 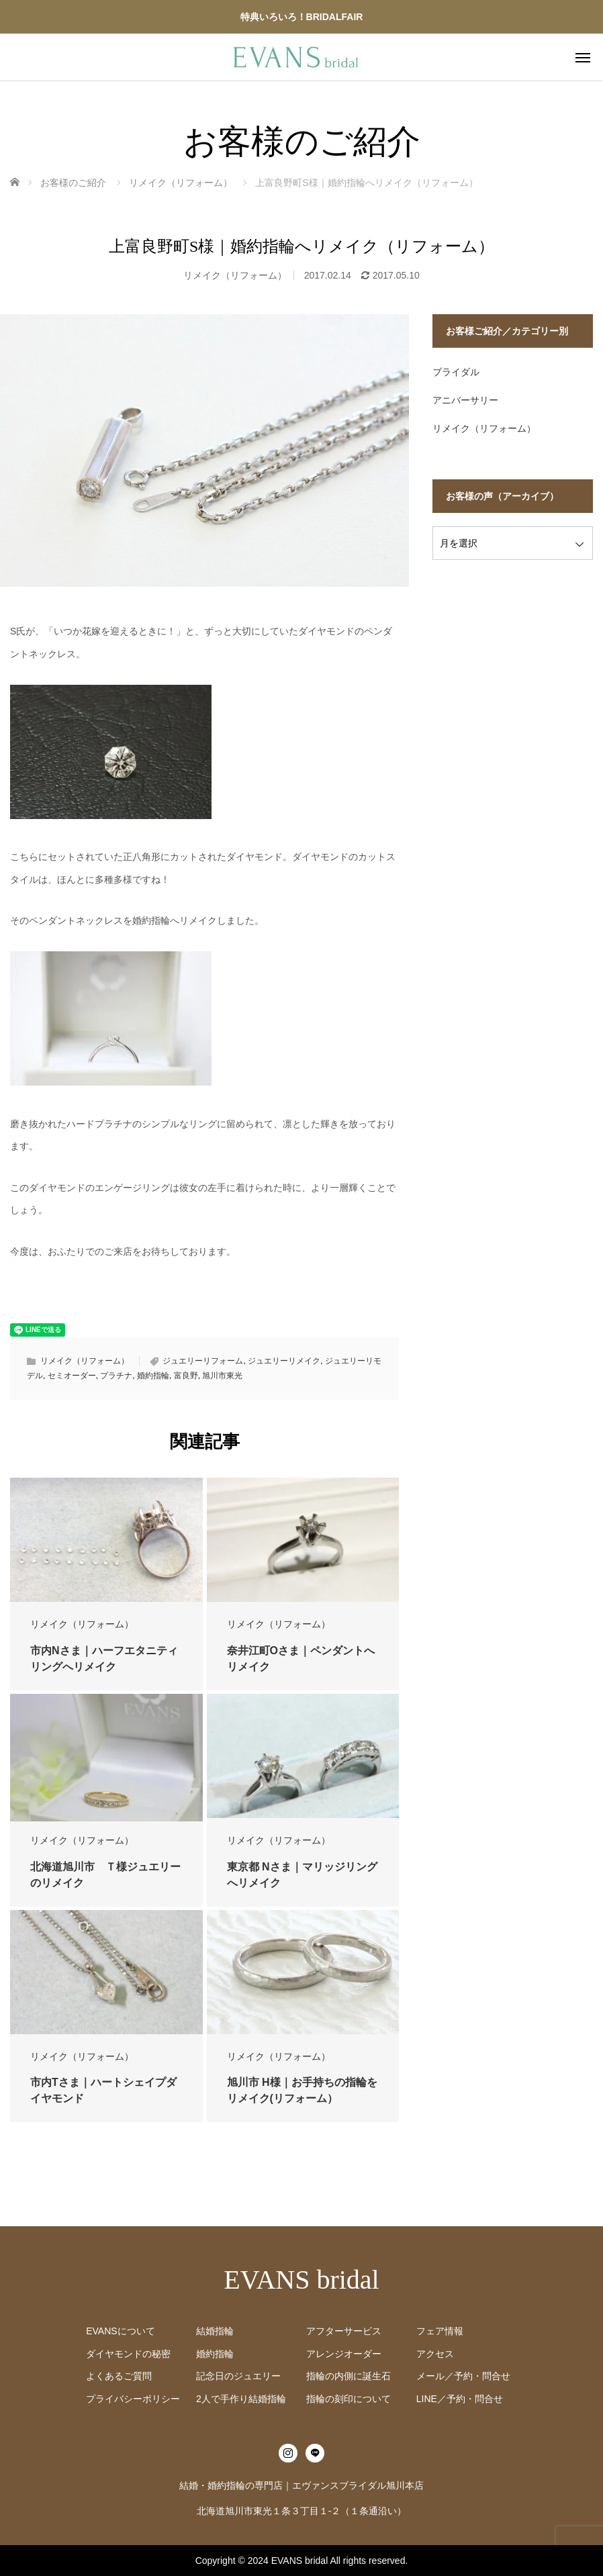 I want to click on ジュエリーリフォーム, so click(x=203, y=1361).